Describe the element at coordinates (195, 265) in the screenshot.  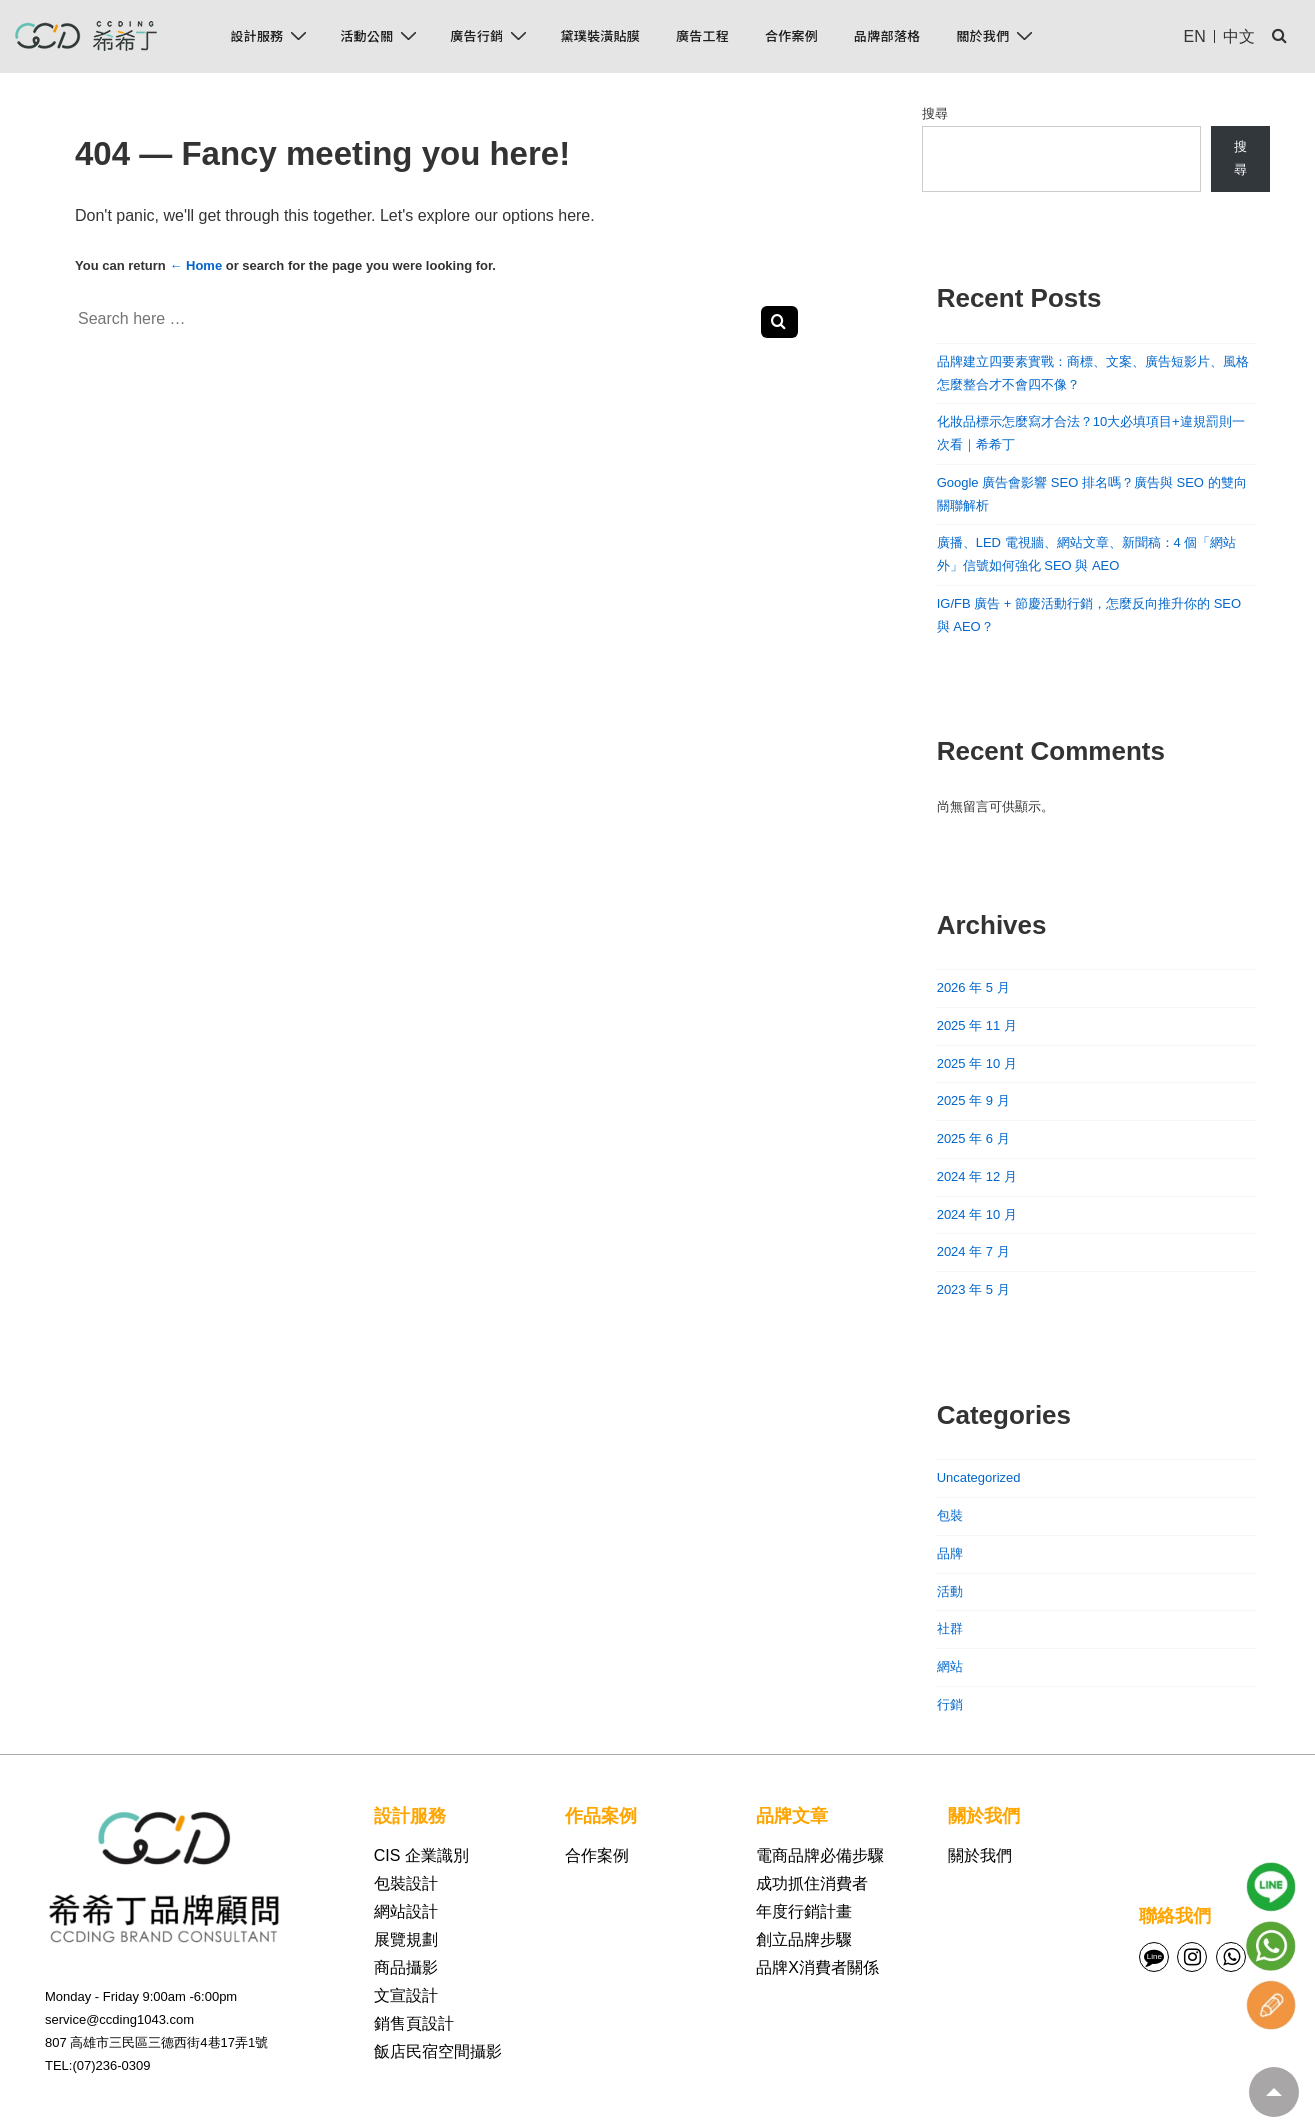
I see `← Home [首頁]` at that location.